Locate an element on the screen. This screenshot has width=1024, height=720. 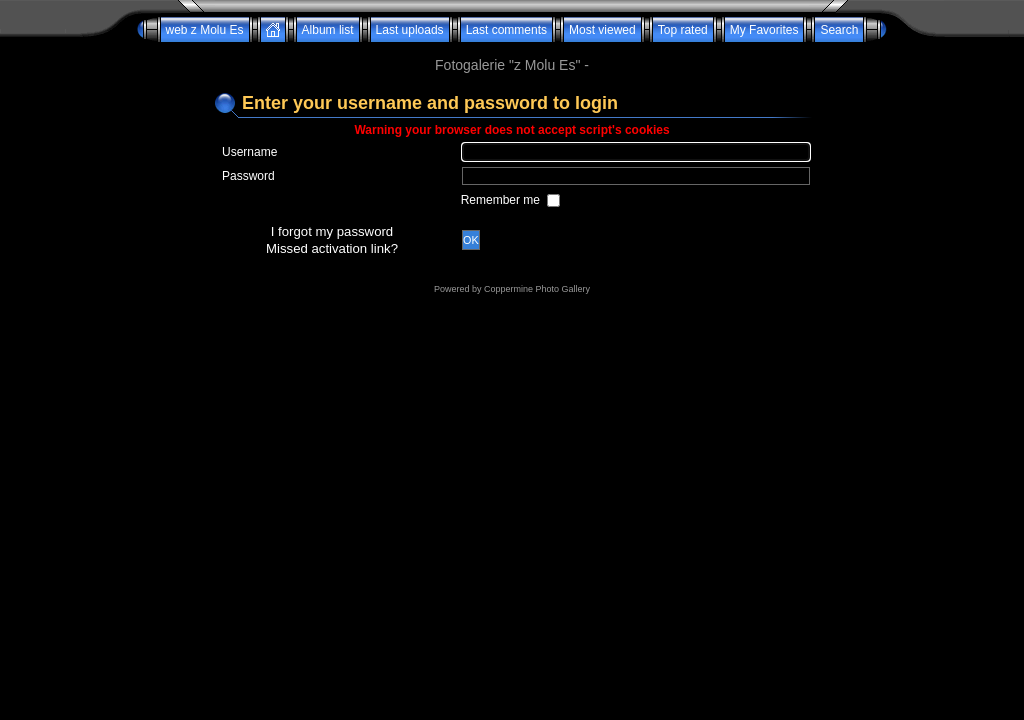
Search is located at coordinates (839, 30).